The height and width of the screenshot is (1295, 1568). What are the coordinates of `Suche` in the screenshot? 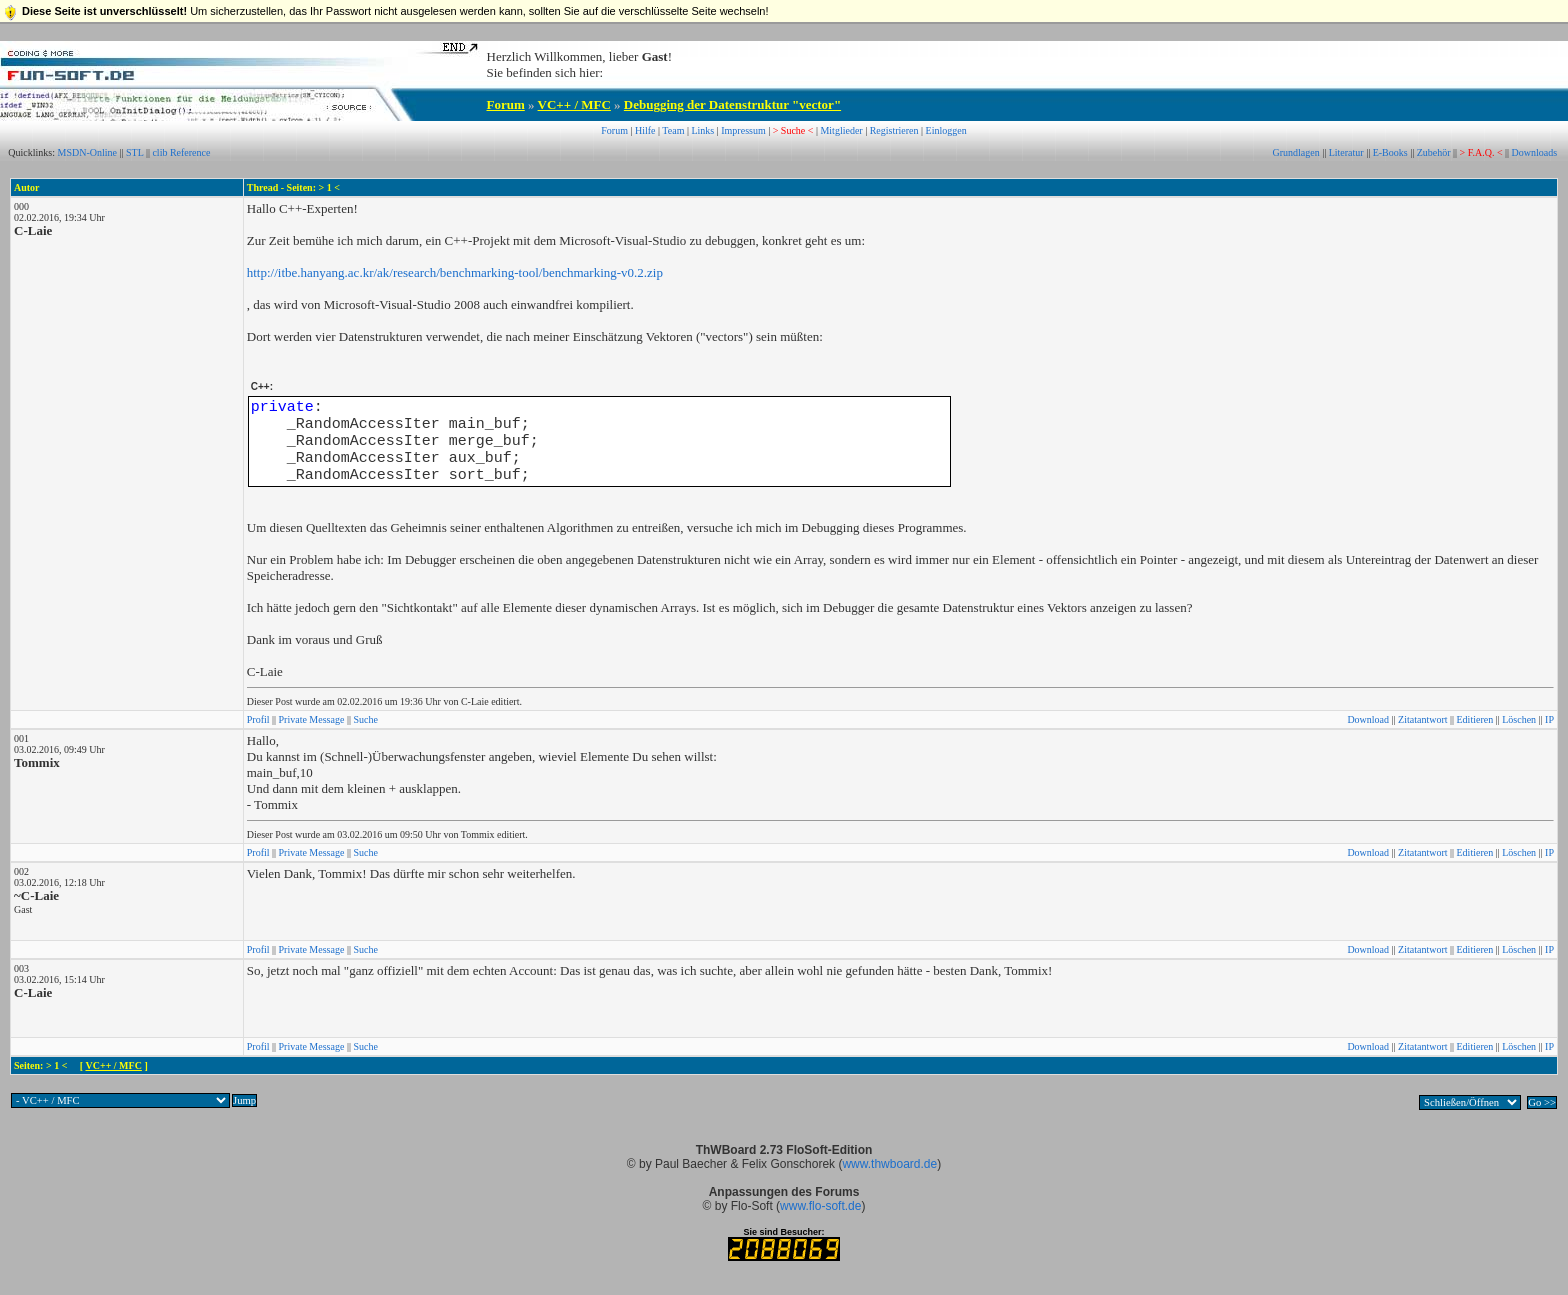 It's located at (365, 719).